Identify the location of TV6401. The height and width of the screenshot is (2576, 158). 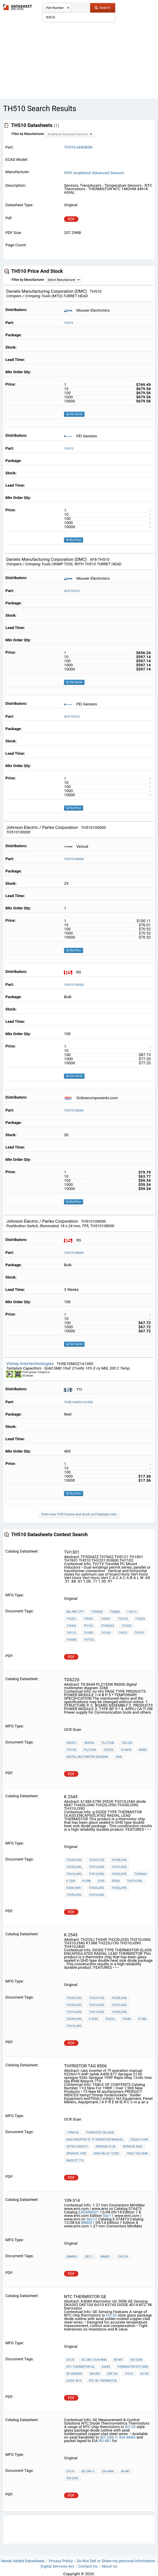
(89, 1618).